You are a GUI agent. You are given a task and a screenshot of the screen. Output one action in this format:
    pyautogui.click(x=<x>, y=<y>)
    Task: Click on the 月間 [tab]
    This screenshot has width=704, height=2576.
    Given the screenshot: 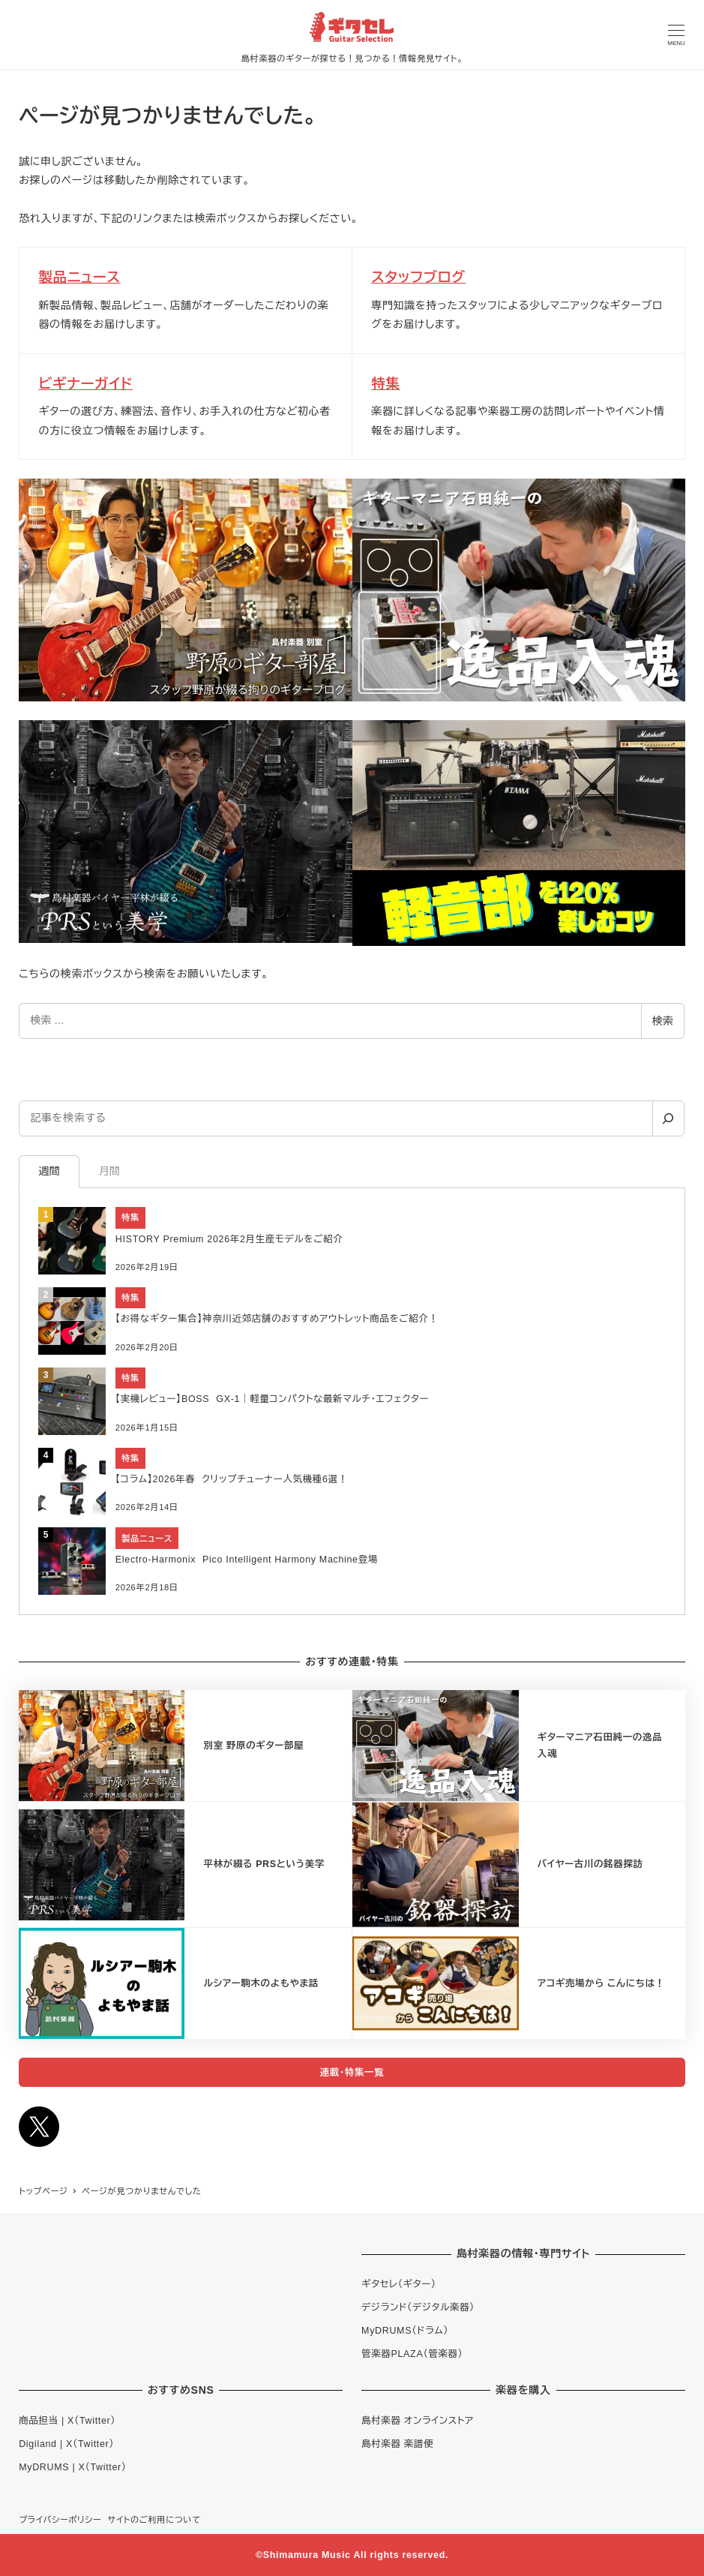 What is the action you would take?
    pyautogui.click(x=109, y=1171)
    